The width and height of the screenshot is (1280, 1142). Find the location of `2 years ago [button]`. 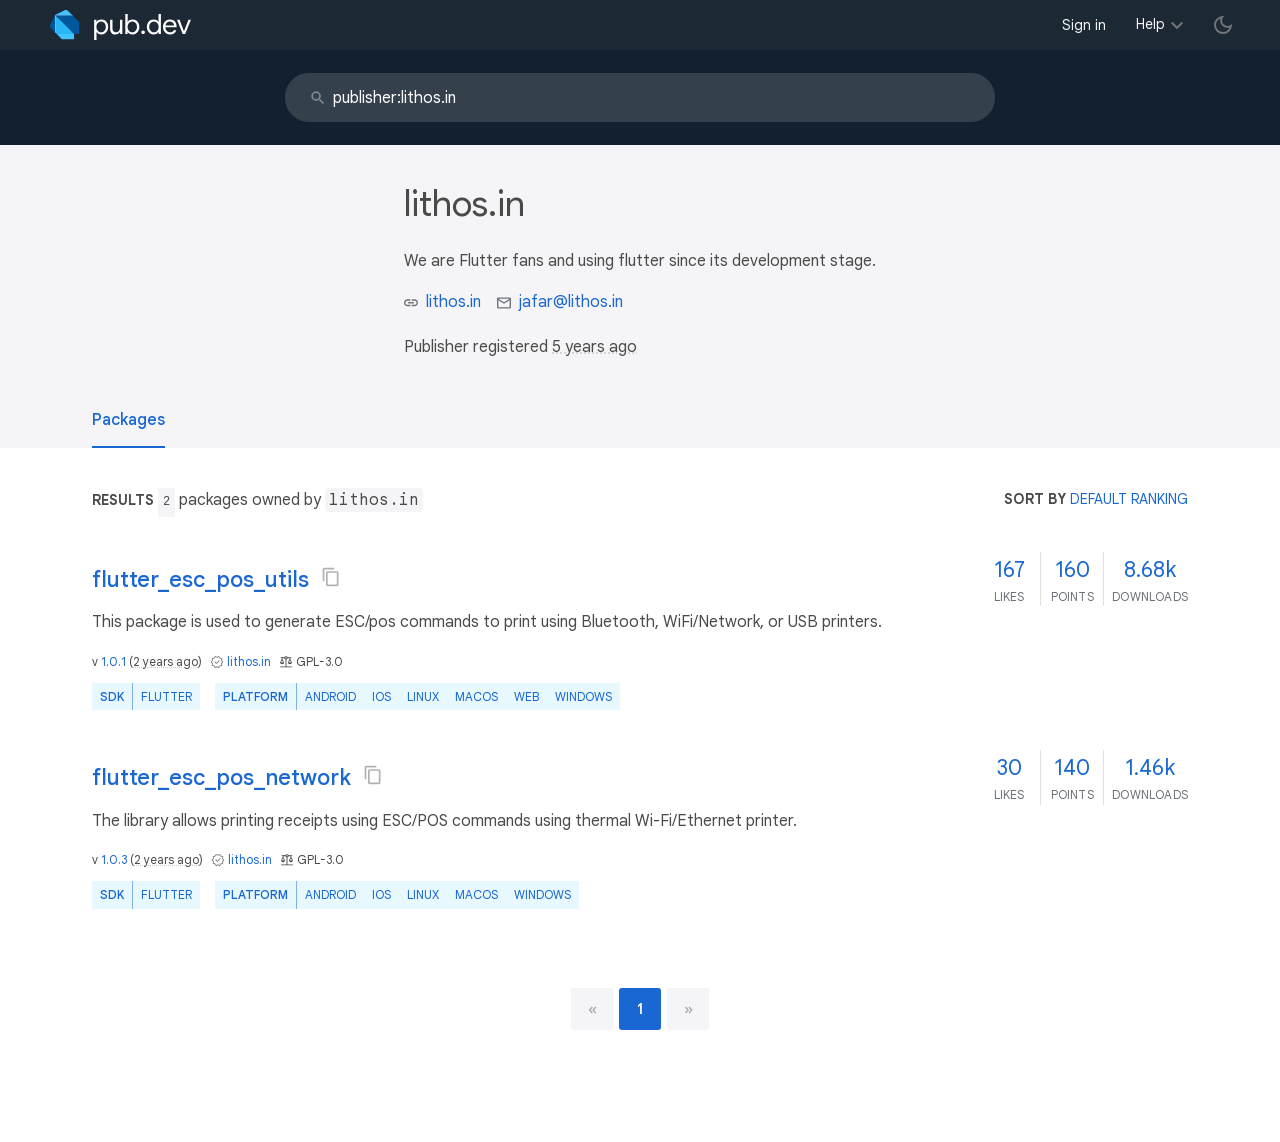

2 years ago [button] is located at coordinates (165, 661).